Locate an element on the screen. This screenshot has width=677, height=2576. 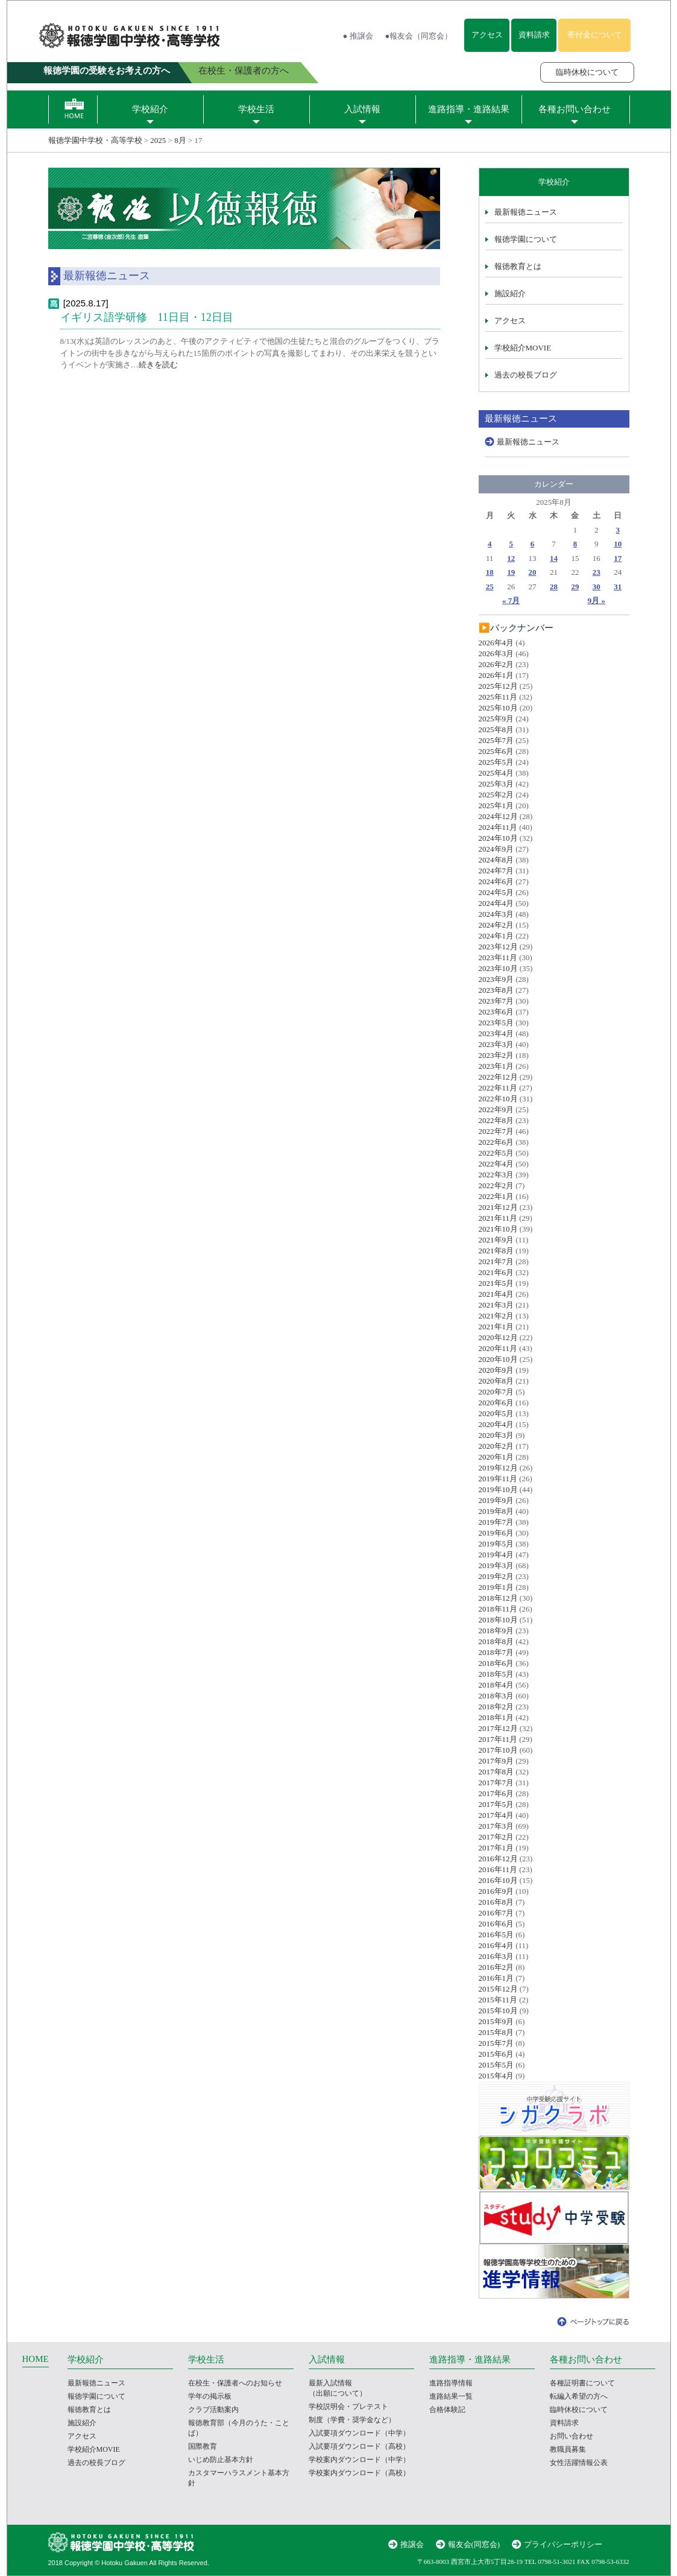
2019年4月 is located at coordinates (496, 1554).